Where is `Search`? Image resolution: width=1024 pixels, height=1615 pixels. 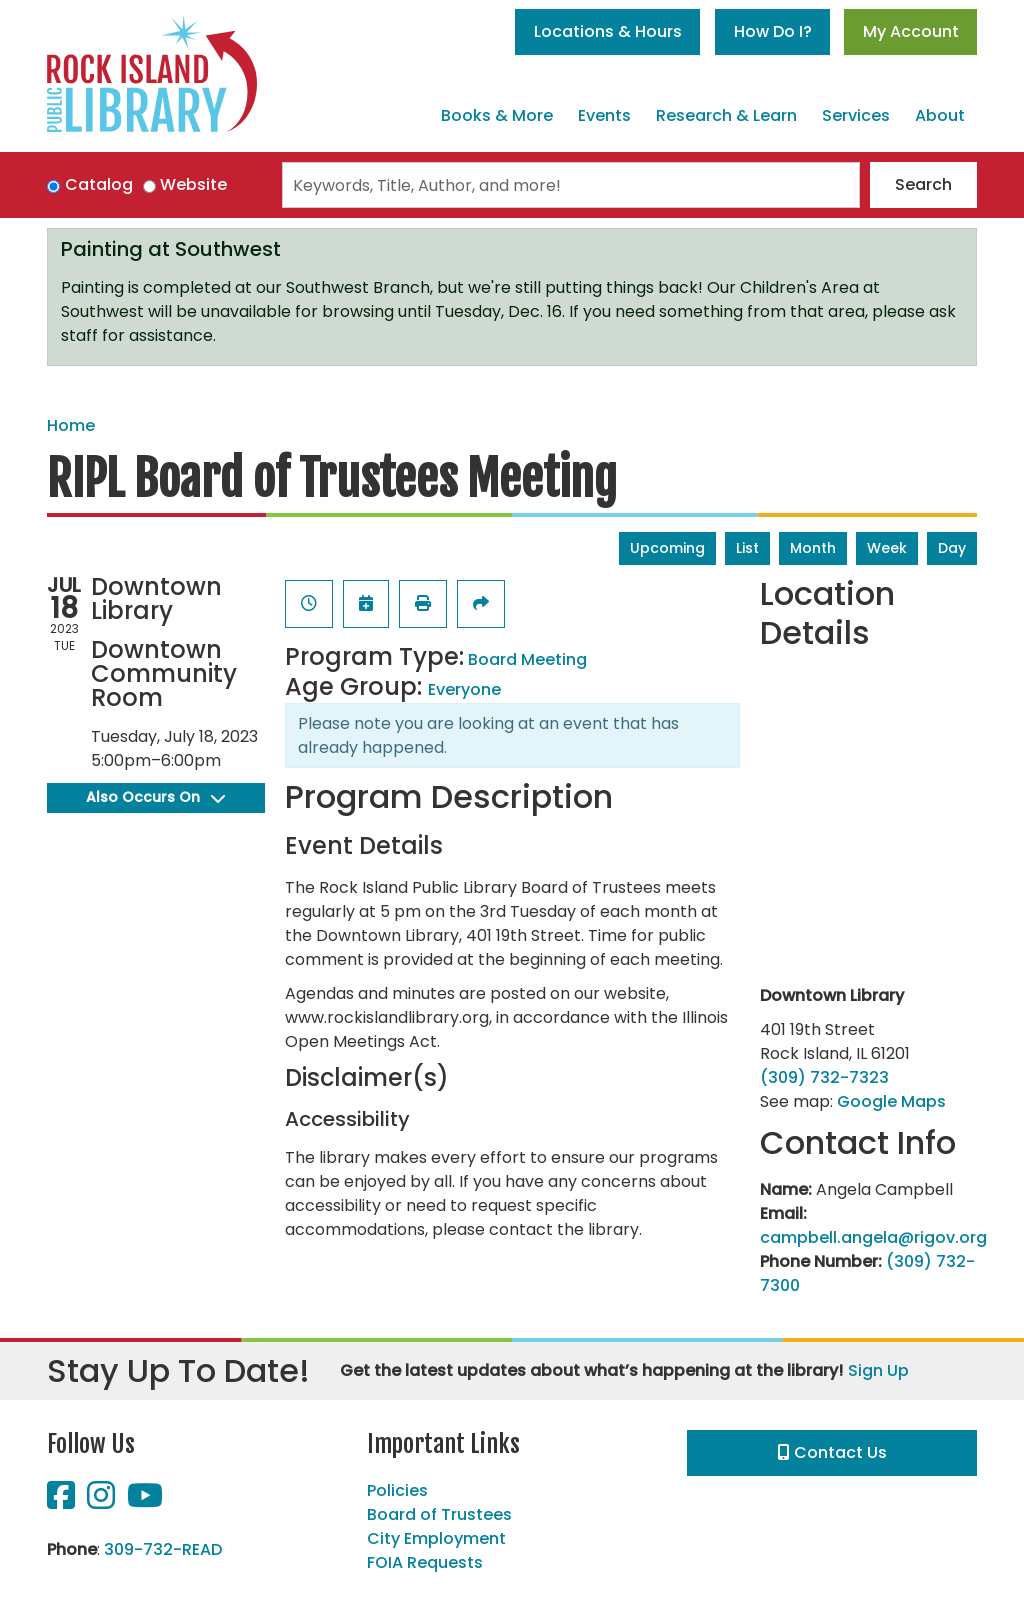 Search is located at coordinates (923, 184).